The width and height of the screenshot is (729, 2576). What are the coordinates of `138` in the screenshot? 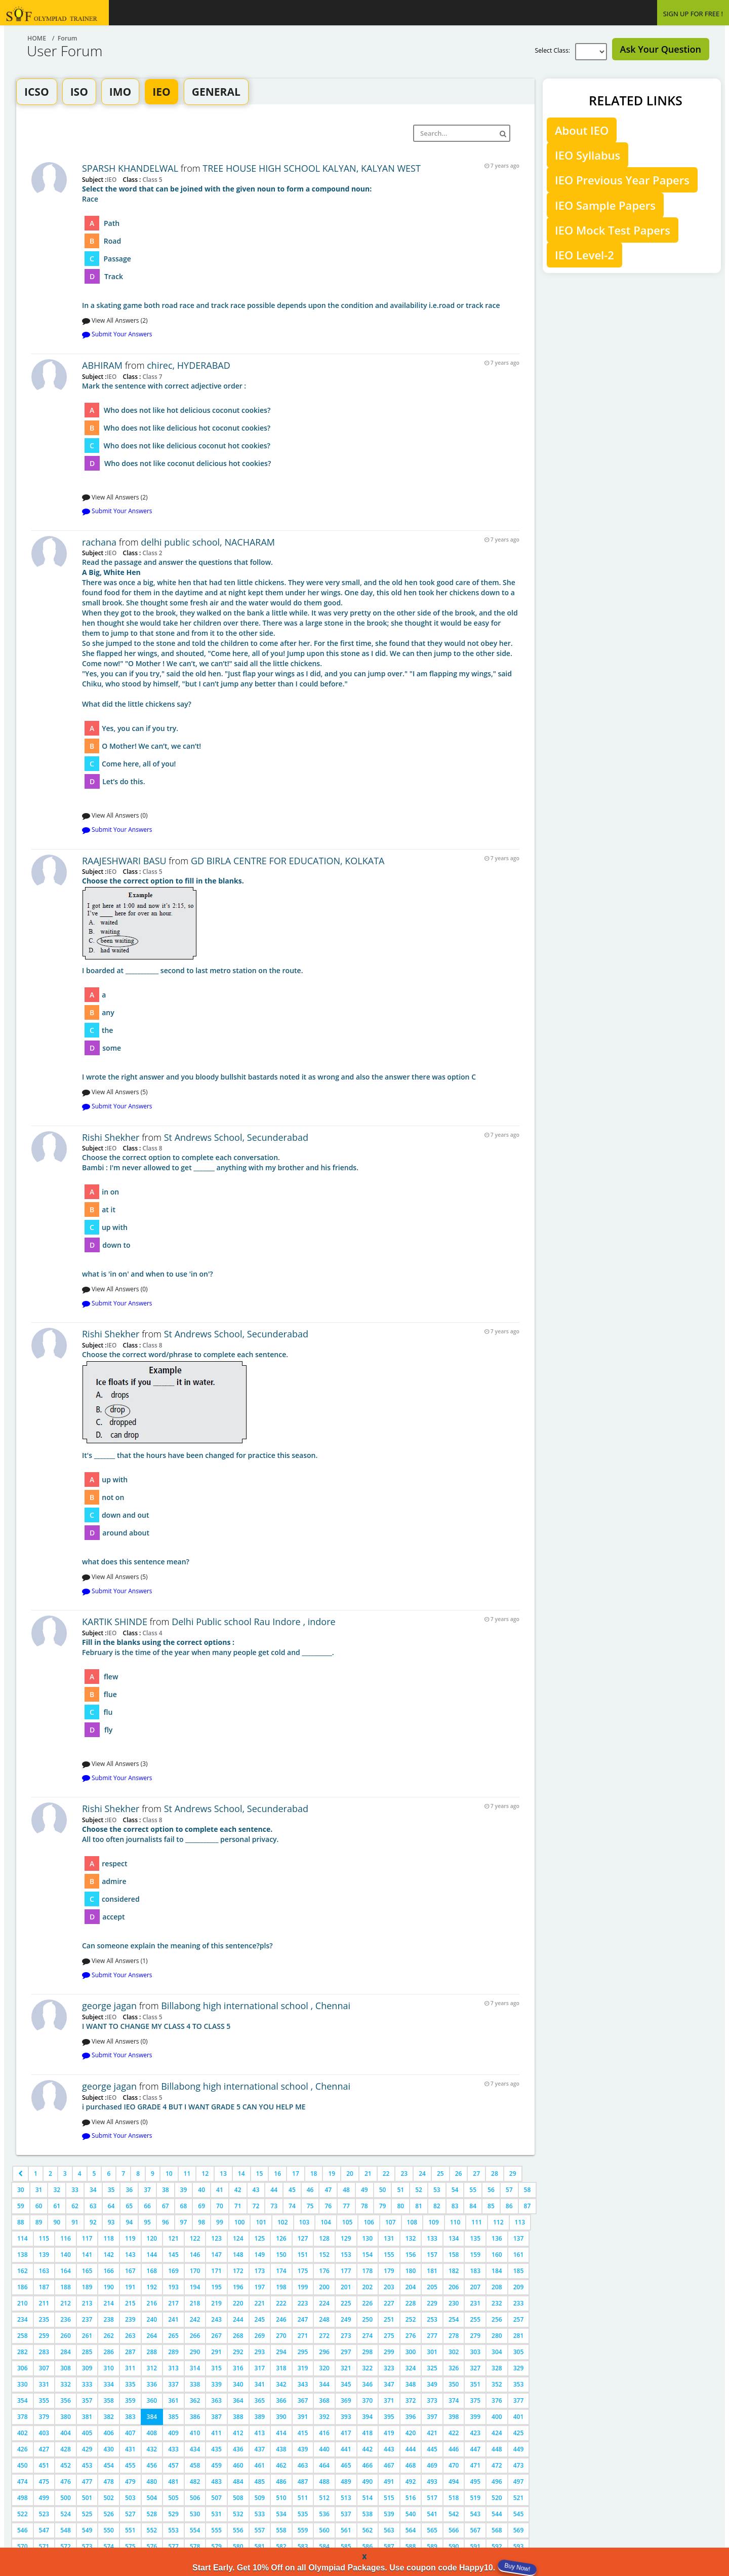 It's located at (22, 2254).